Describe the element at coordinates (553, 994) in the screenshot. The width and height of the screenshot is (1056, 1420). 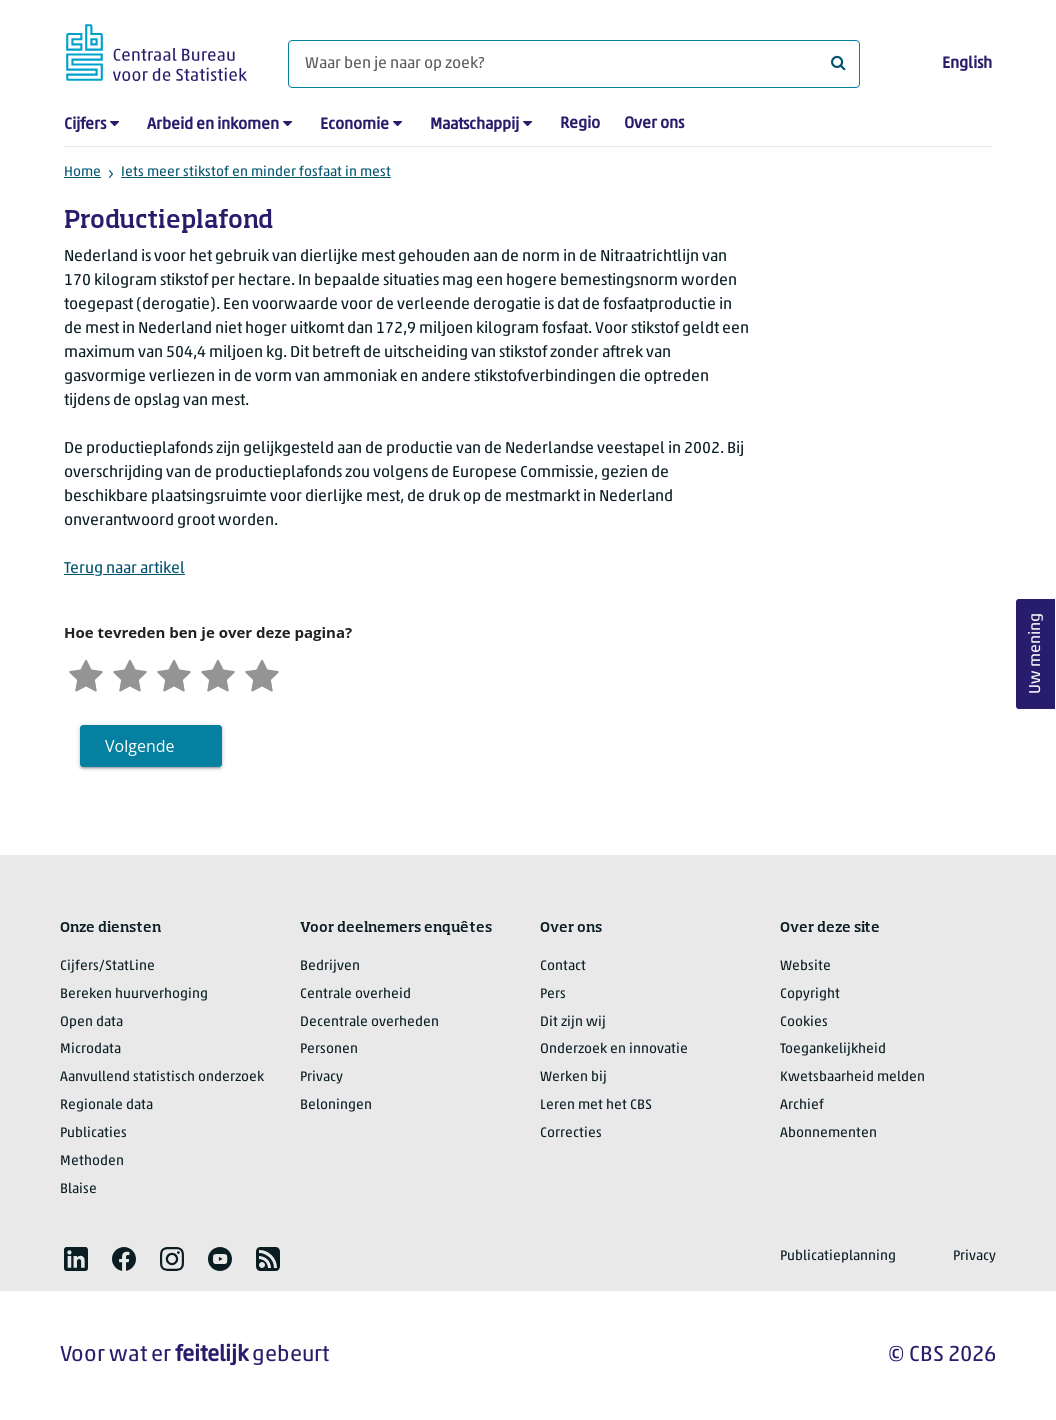
I see `Pers` at that location.